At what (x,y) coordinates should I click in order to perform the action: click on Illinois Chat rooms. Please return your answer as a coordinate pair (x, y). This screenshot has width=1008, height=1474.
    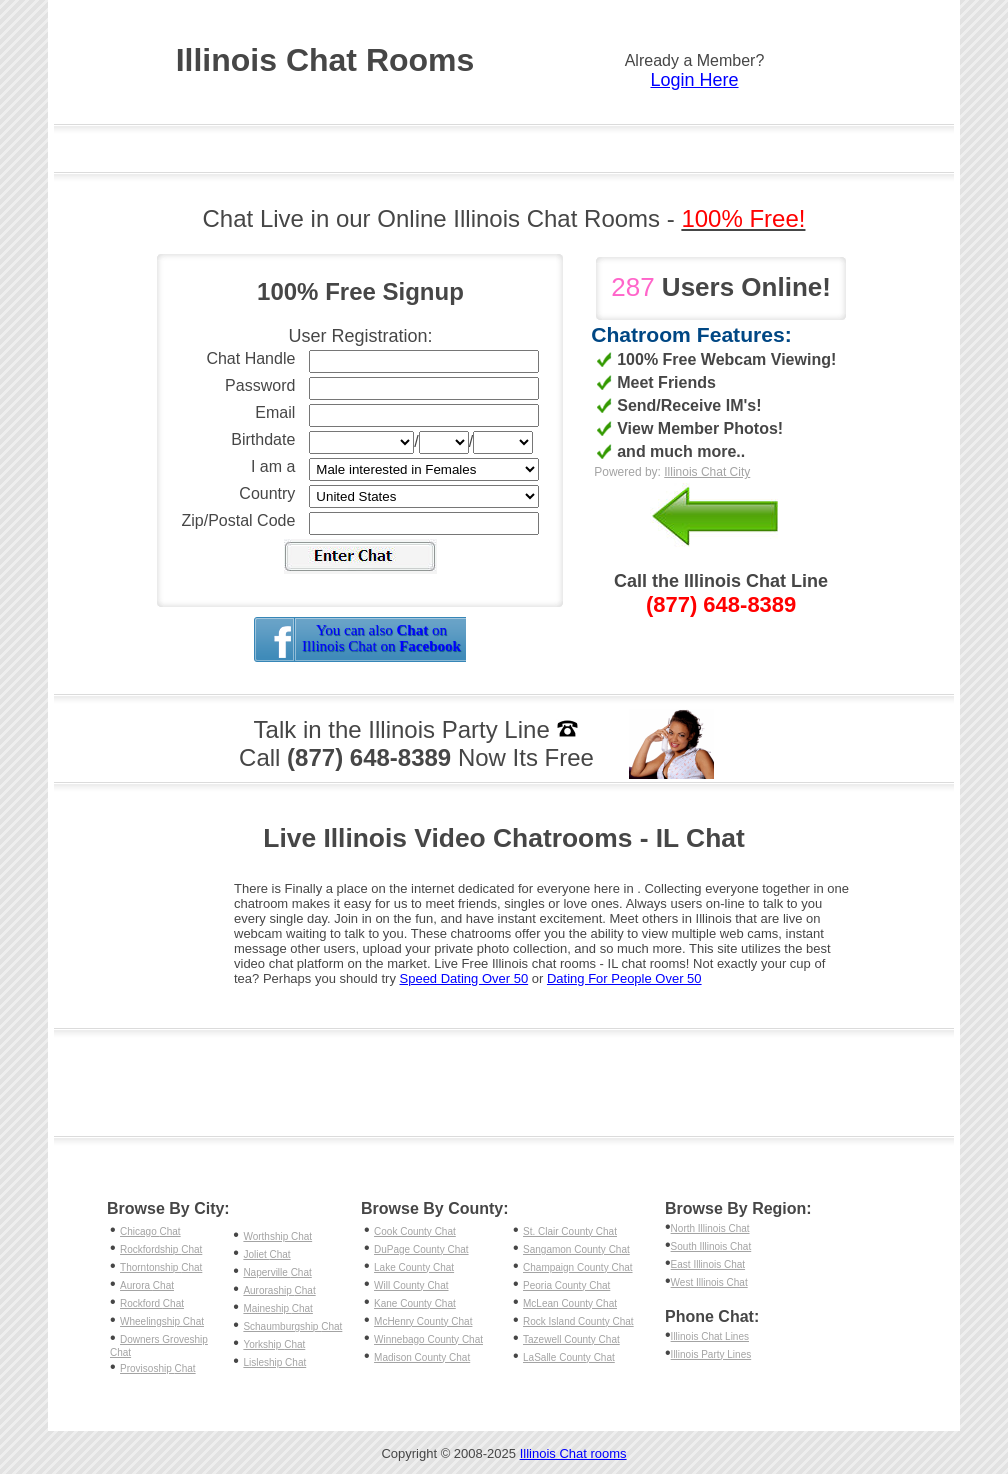
    Looking at the image, I should click on (573, 1453).